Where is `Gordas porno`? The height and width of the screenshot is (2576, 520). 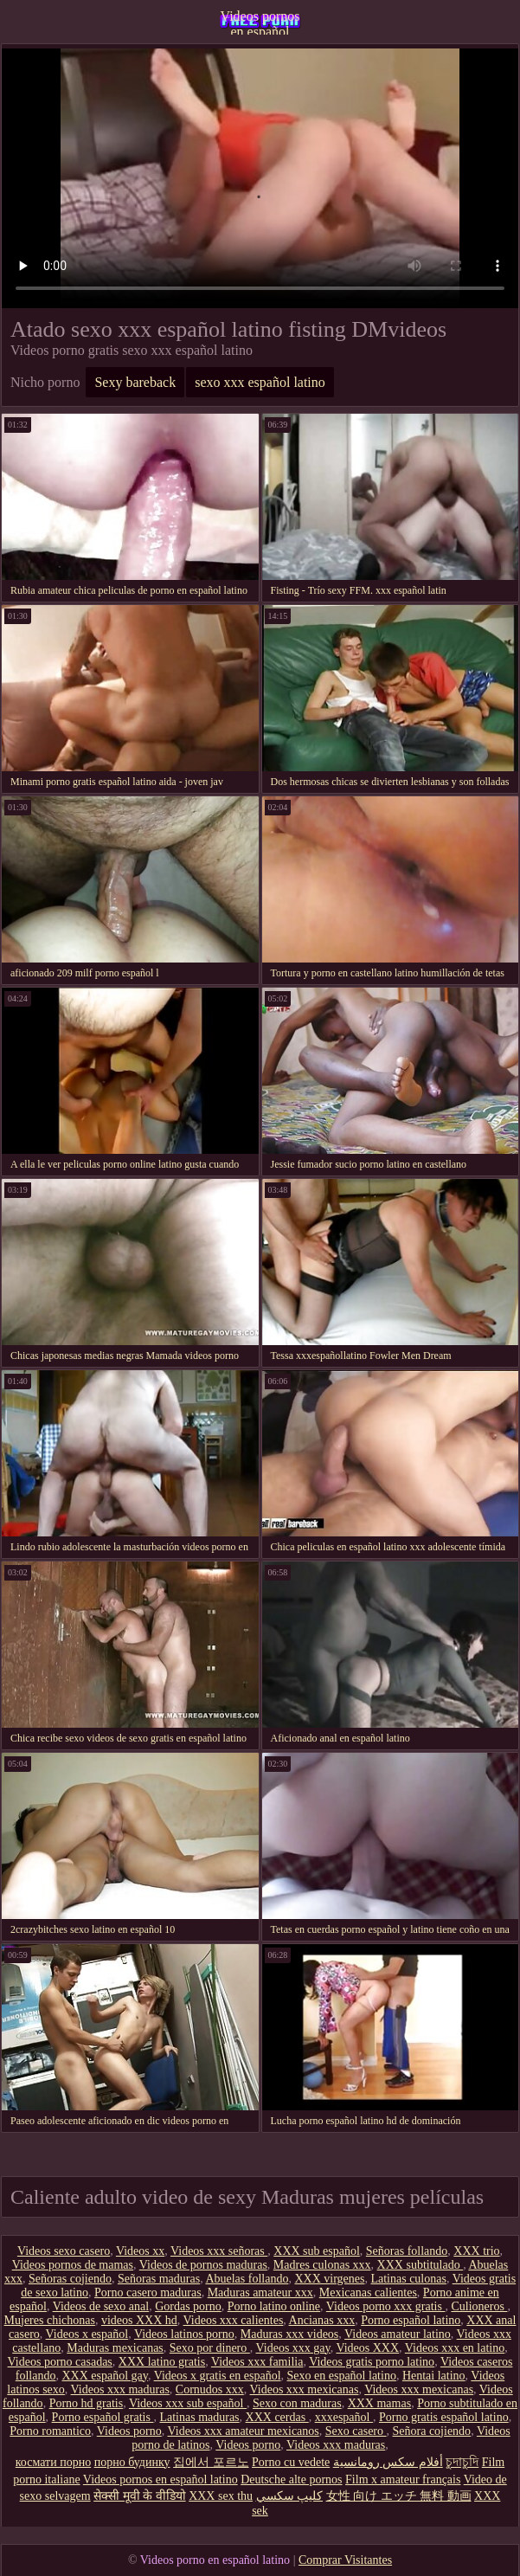 Gordas porno is located at coordinates (188, 2306).